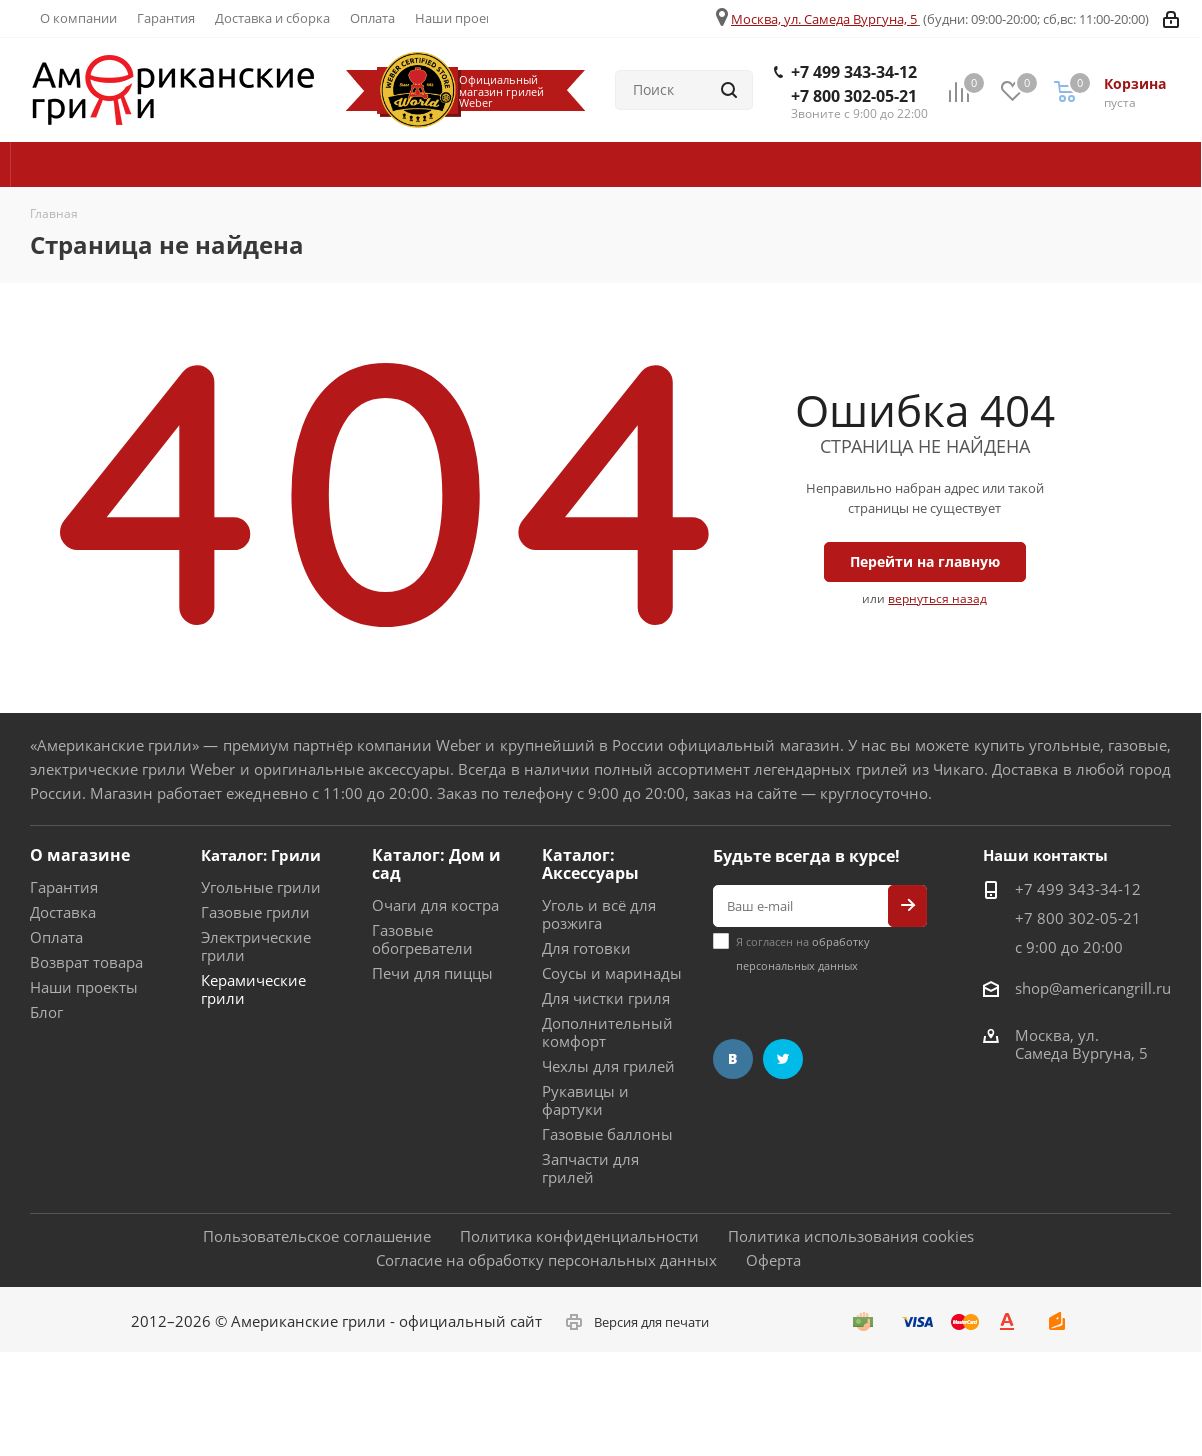 The height and width of the screenshot is (1456, 1202). Describe the element at coordinates (255, 912) in the screenshot. I see `Газовые грили` at that location.